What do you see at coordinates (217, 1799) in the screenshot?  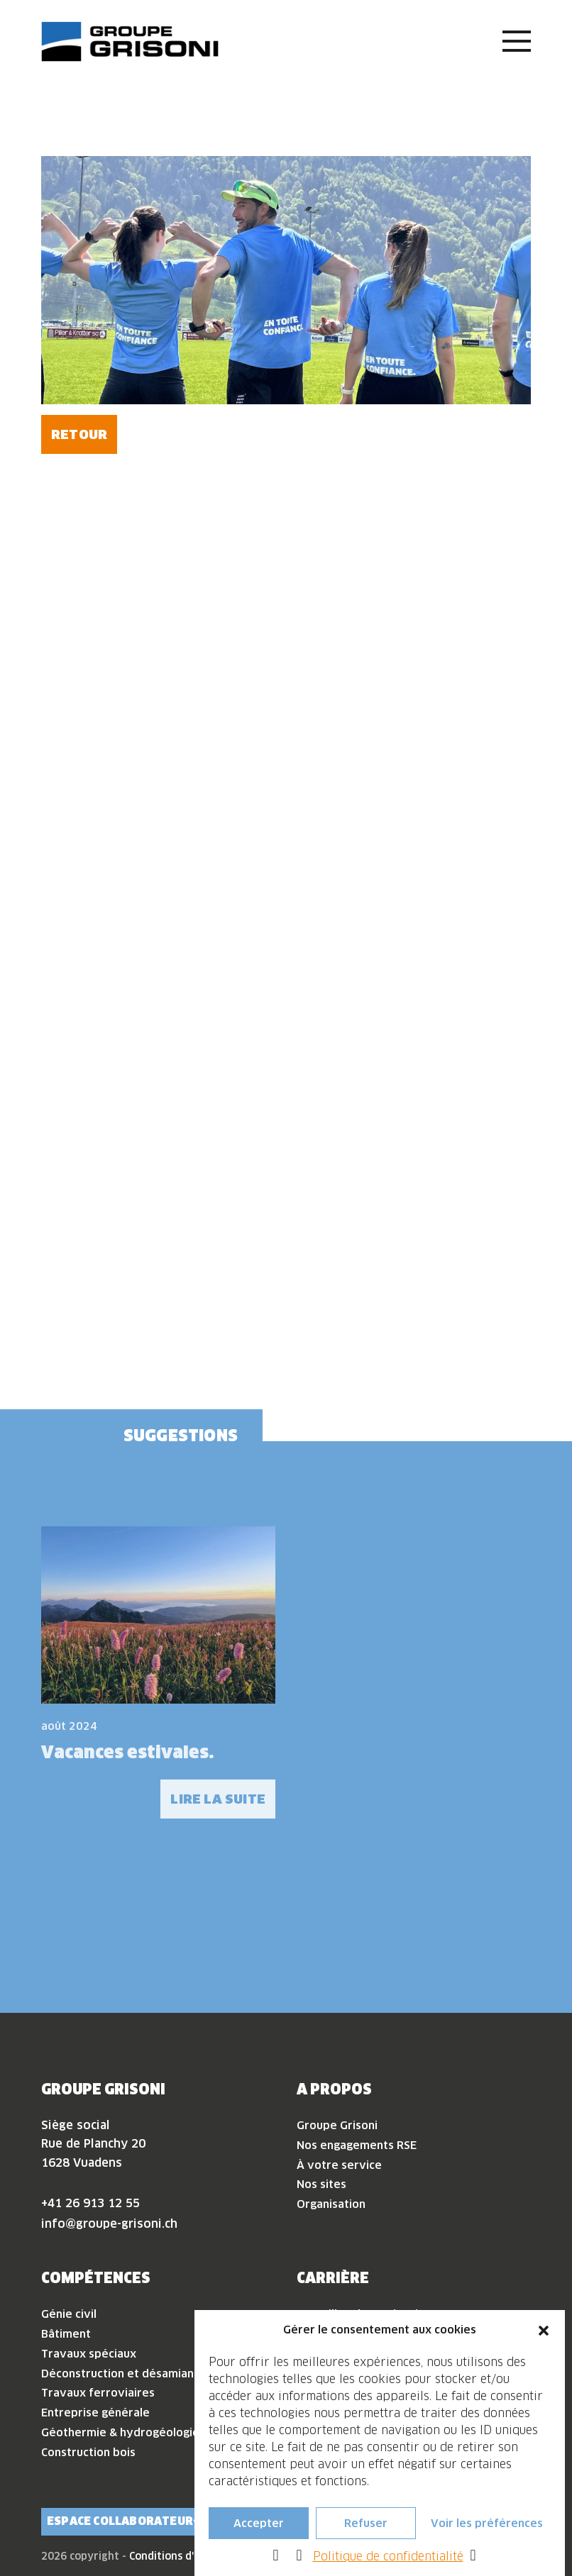 I see `Lire la suite` at bounding box center [217, 1799].